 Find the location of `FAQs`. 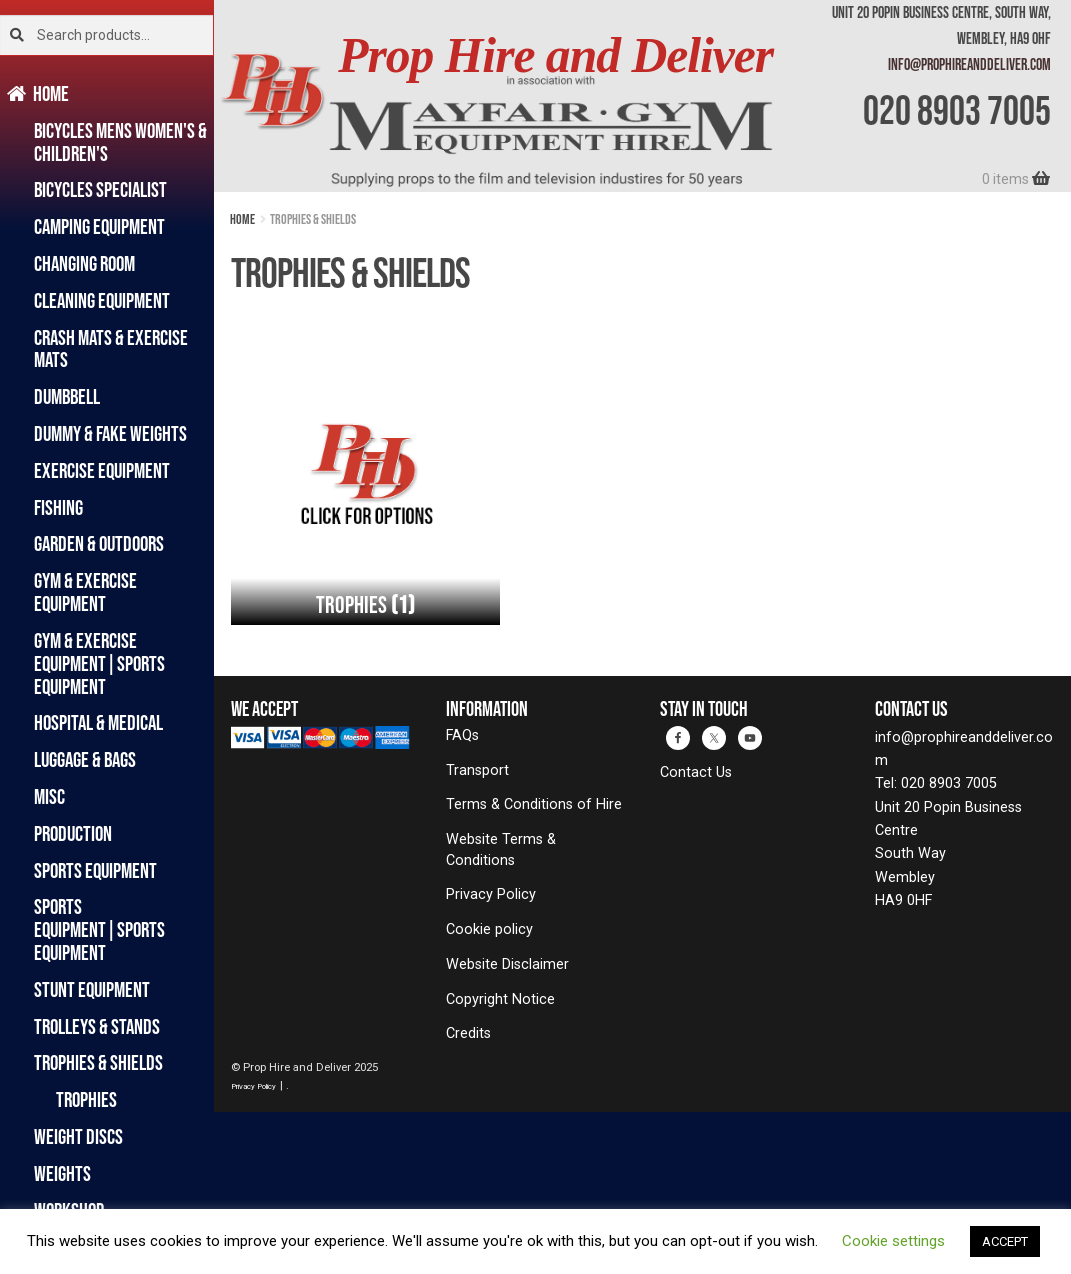

FAQs is located at coordinates (462, 735).